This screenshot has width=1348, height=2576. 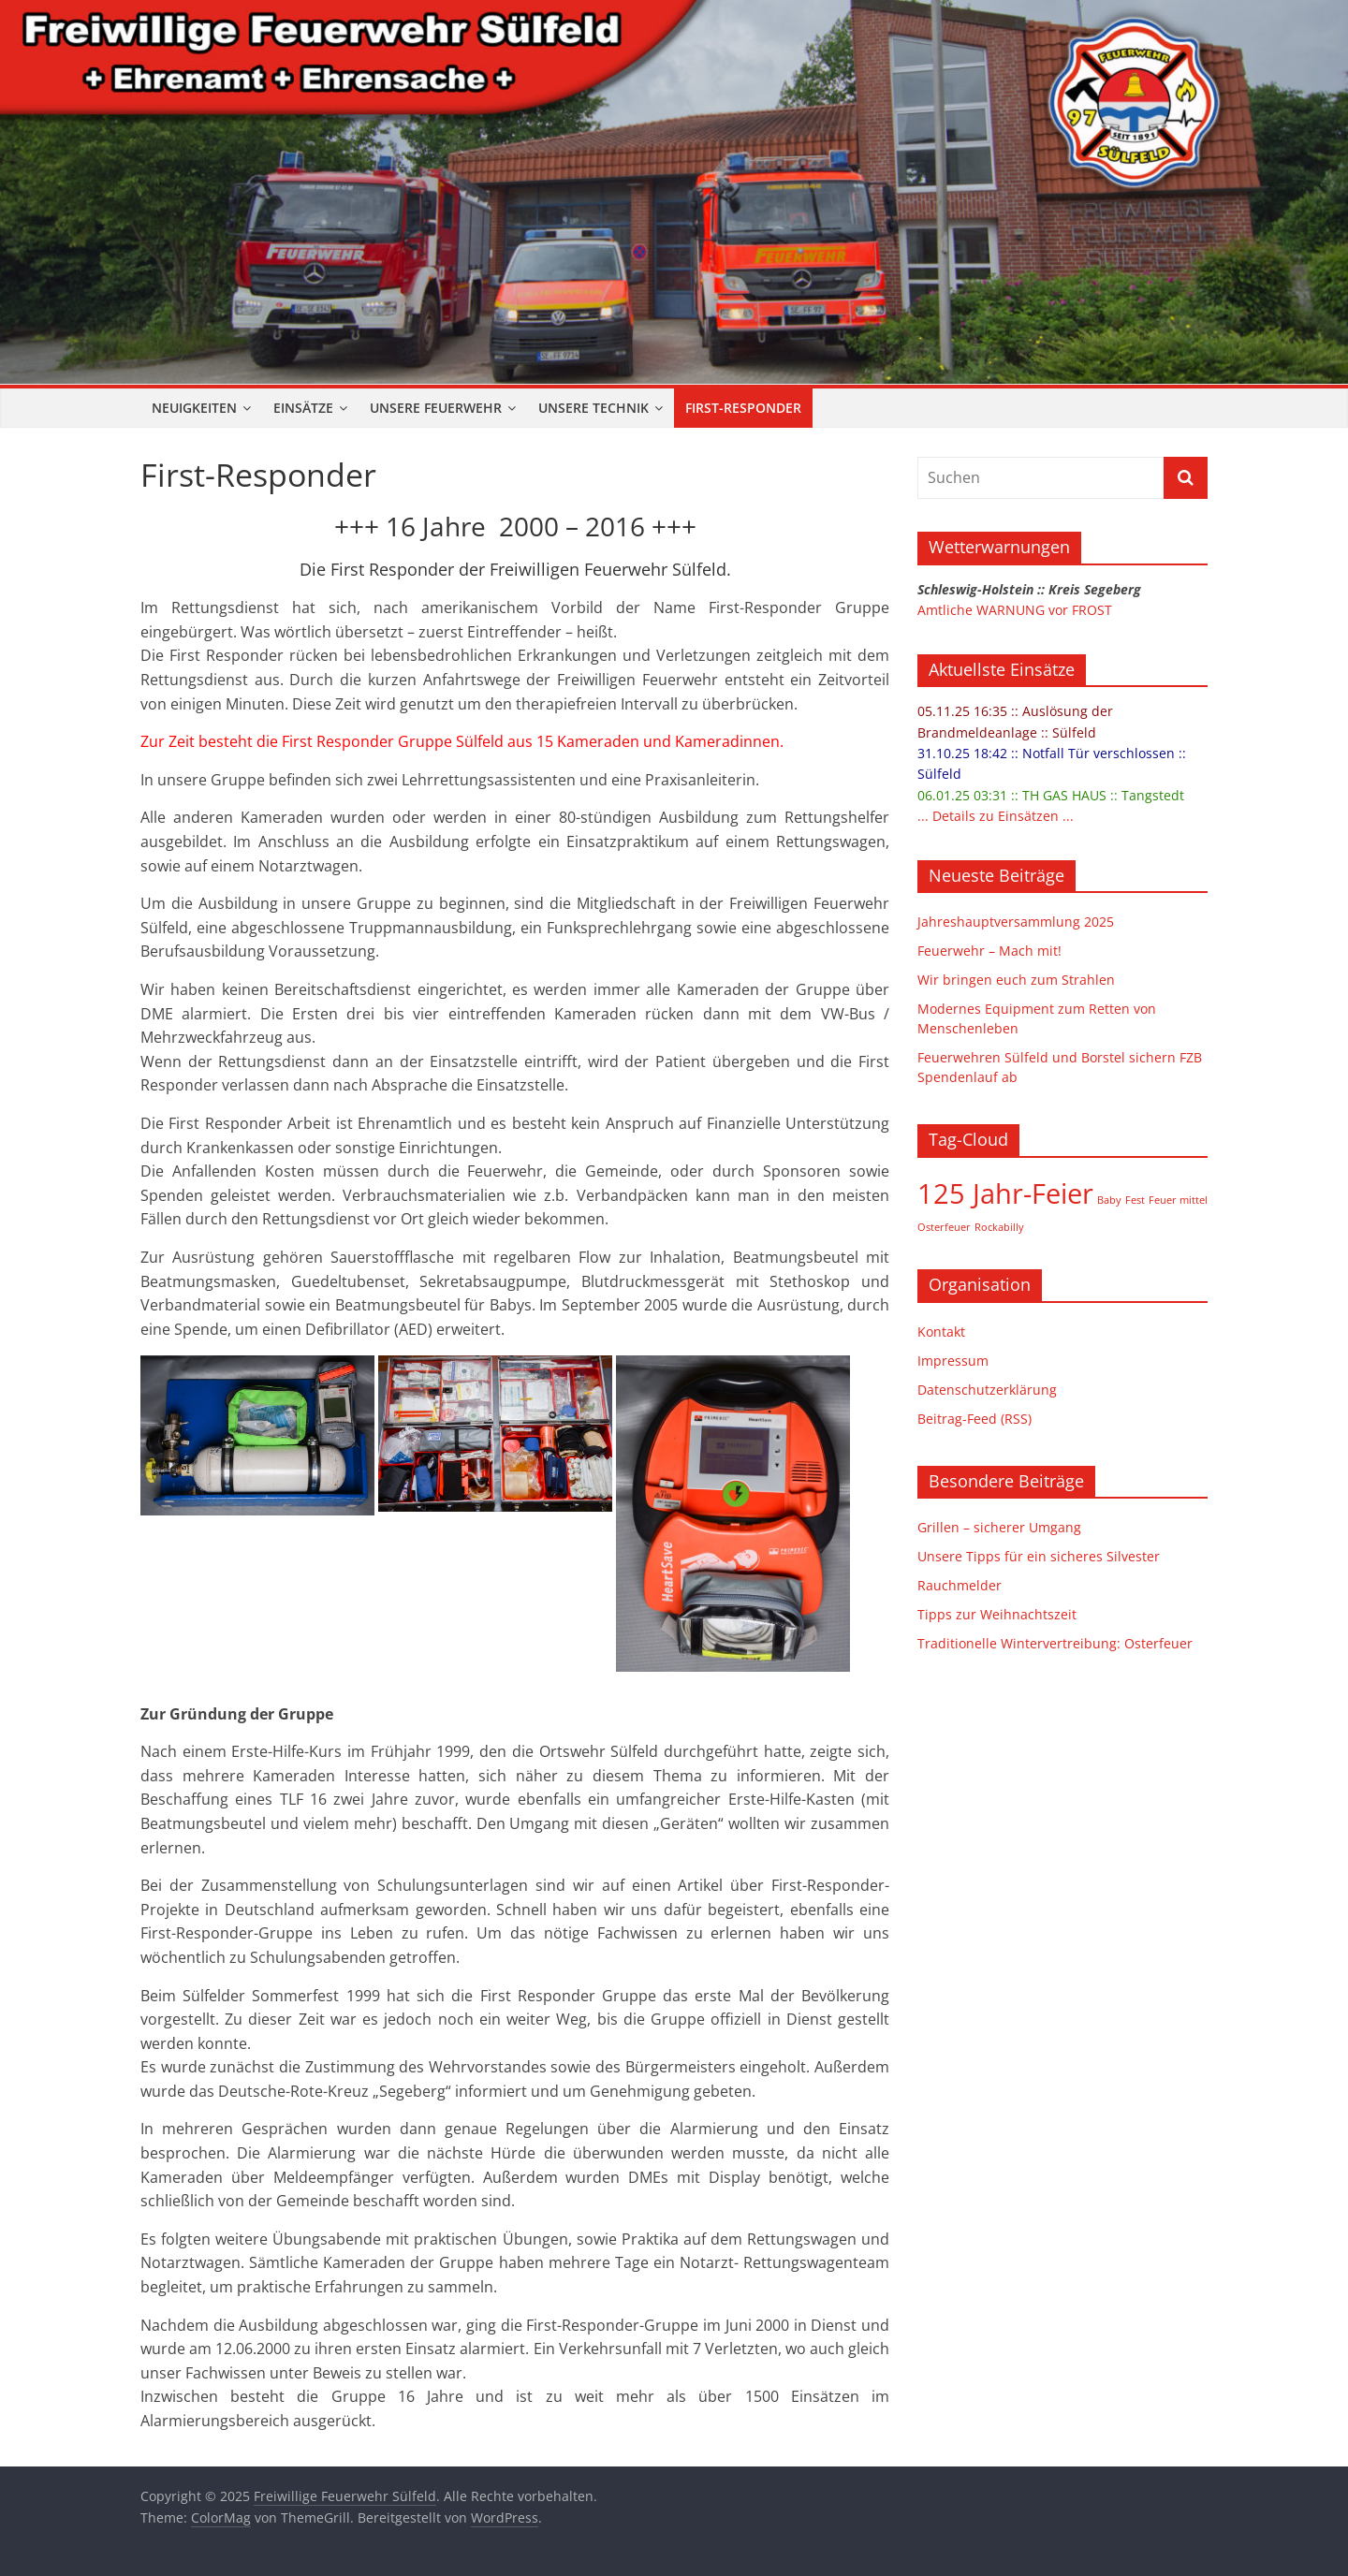 What do you see at coordinates (1135, 1200) in the screenshot?
I see `Fest [Fest (1 Eintrag)]` at bounding box center [1135, 1200].